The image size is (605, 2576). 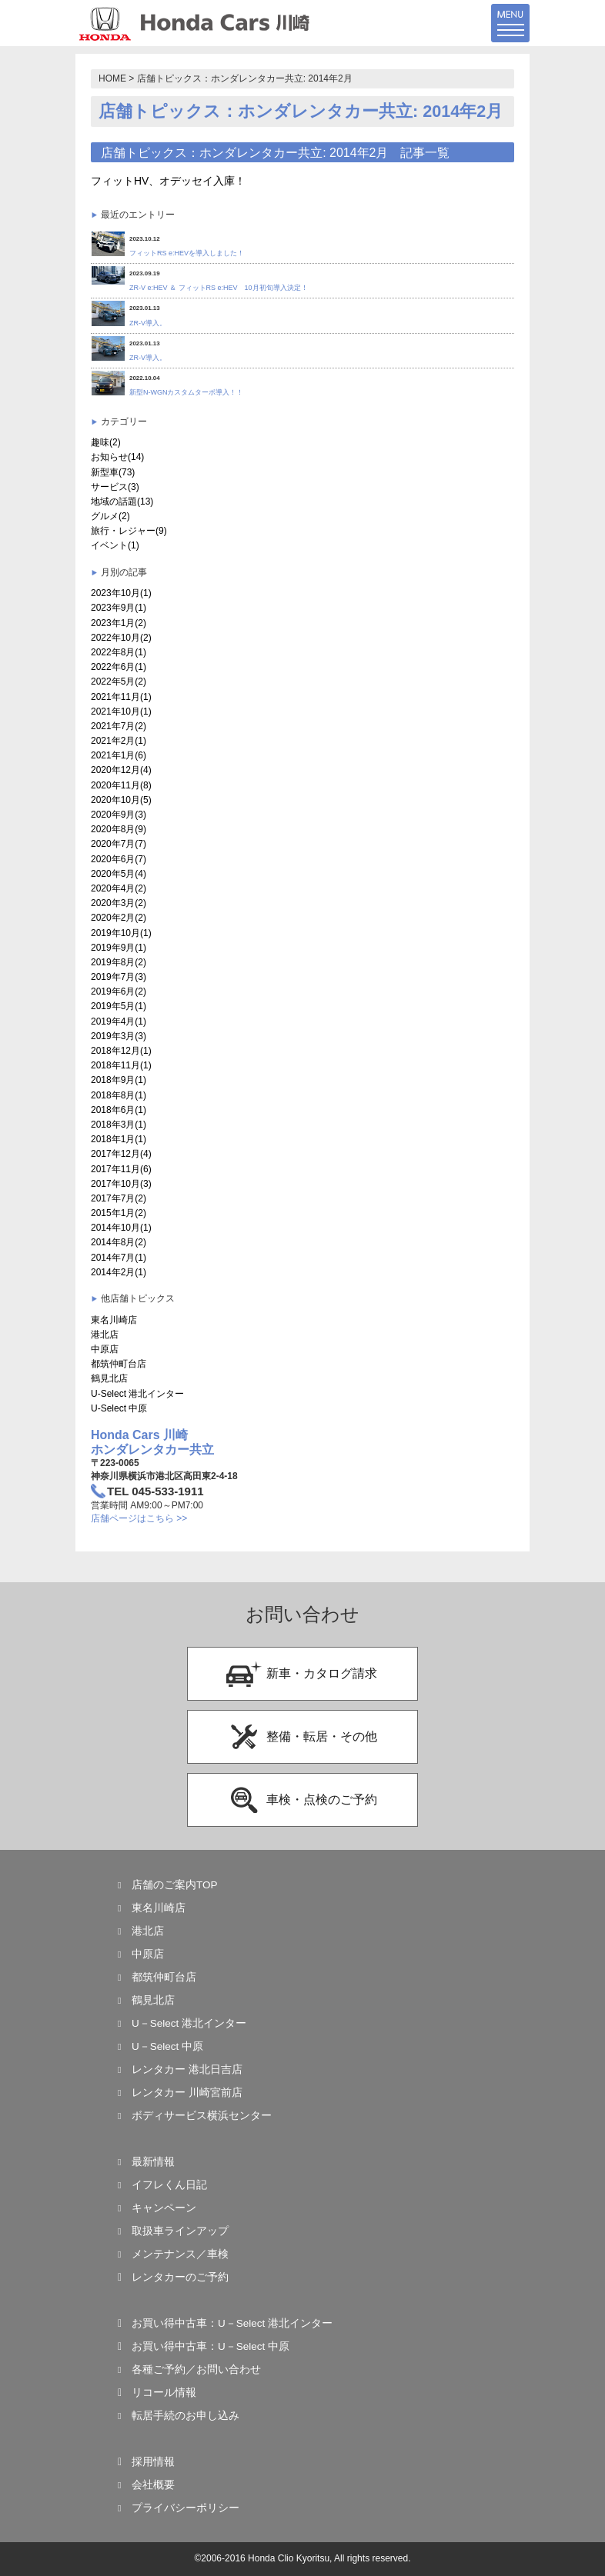 I want to click on 最新情報, so click(x=153, y=2162).